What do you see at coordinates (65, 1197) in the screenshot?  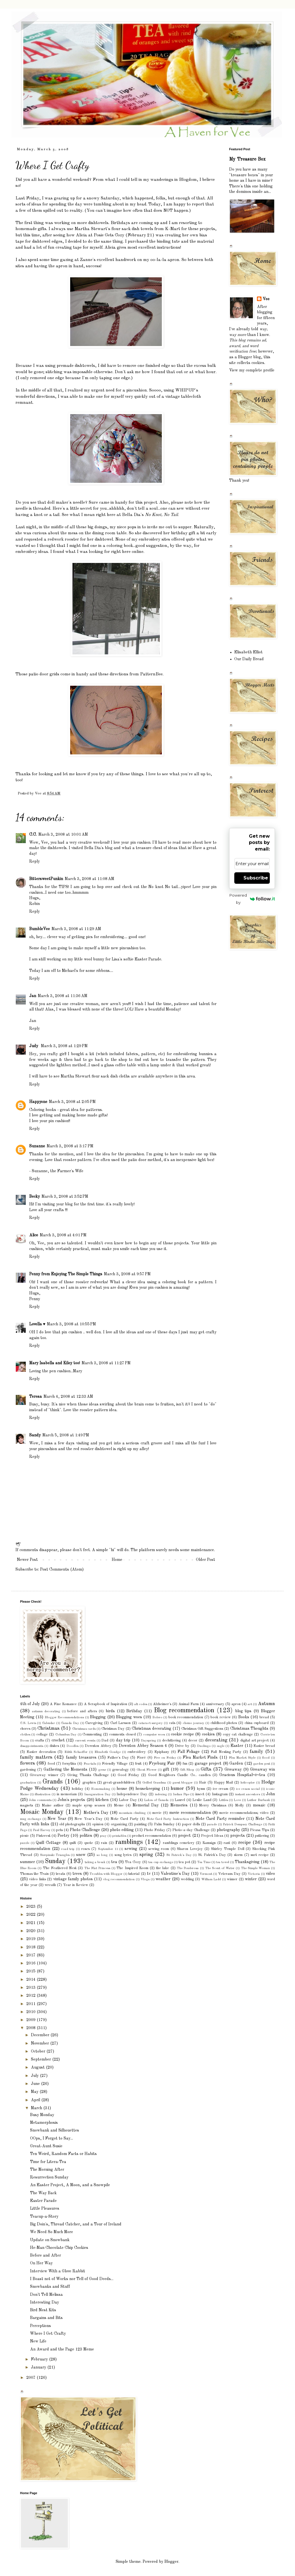 I see `March 3, 2008 at 3:52 PM` at bounding box center [65, 1197].